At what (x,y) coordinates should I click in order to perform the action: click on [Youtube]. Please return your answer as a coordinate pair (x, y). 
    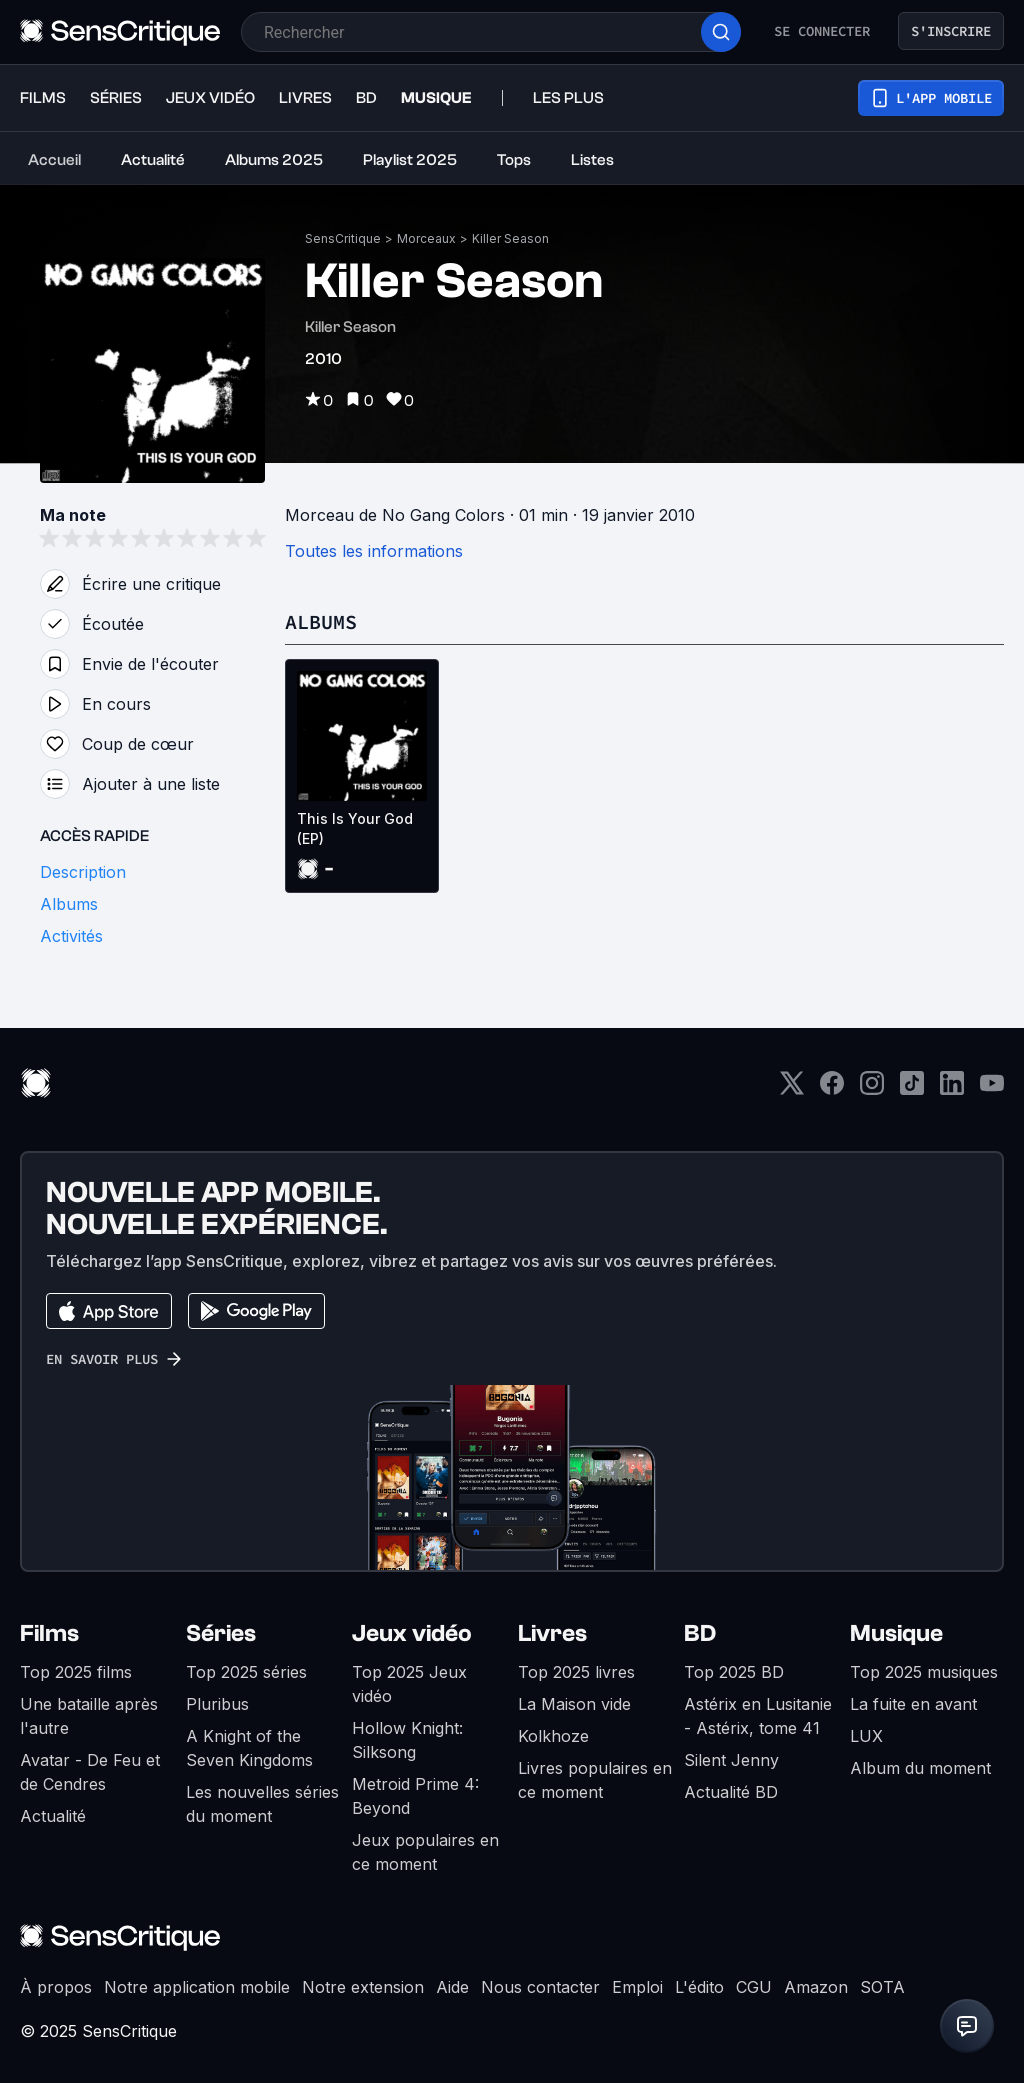
    Looking at the image, I should click on (992, 1089).